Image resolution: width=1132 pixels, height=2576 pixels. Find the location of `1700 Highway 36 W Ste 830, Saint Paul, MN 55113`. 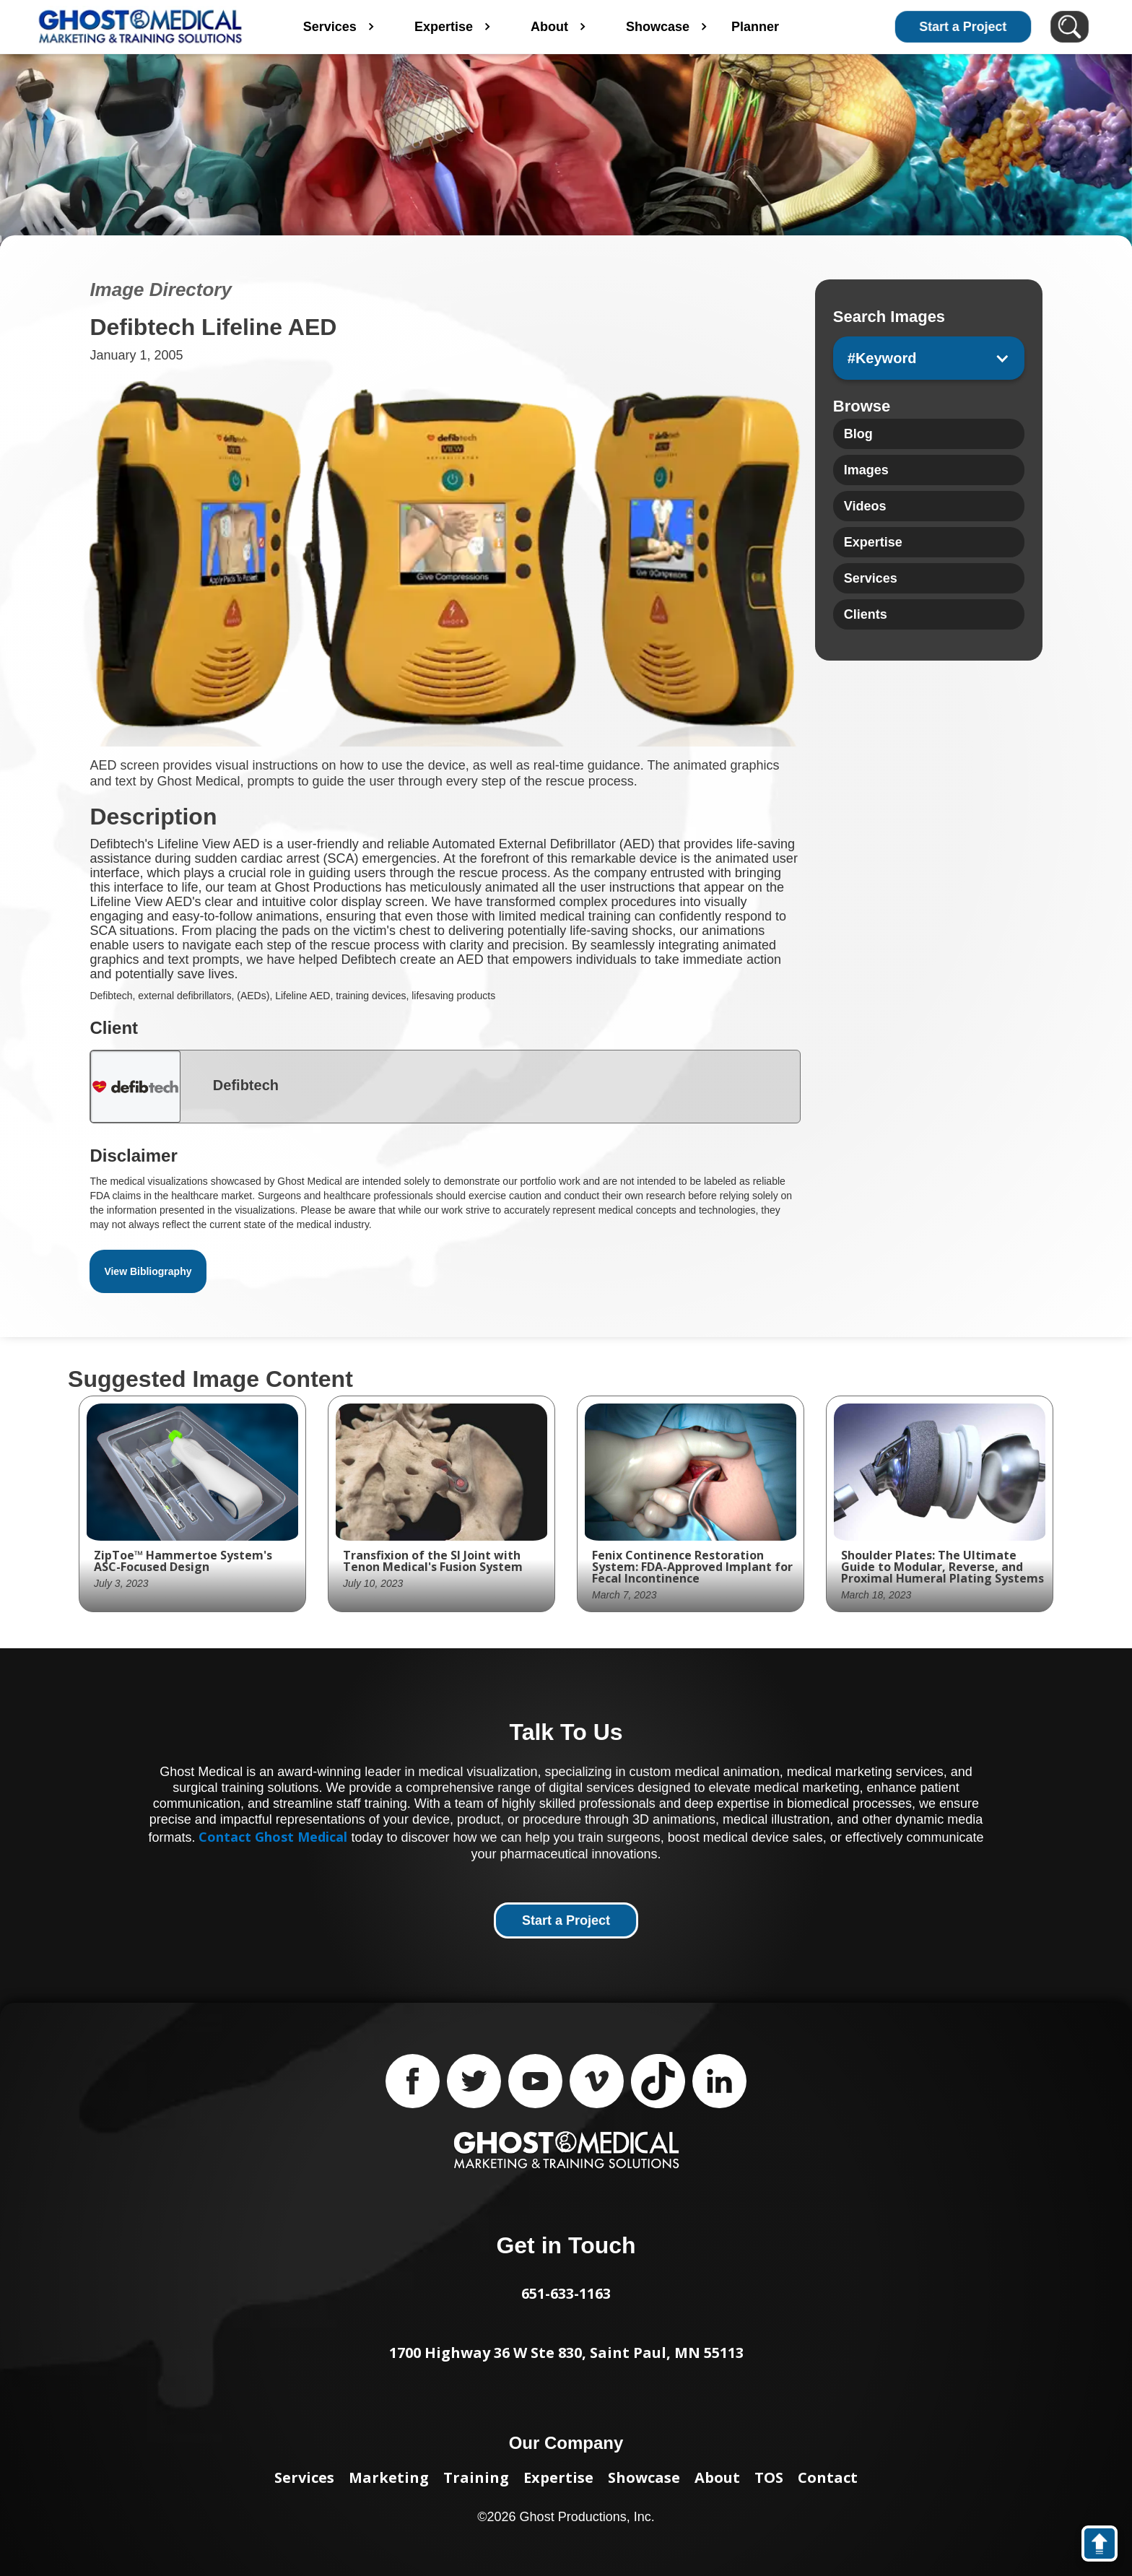

1700 Highway 36 W Ste 830, Saint Paul, MN 55113 is located at coordinates (566, 2352).